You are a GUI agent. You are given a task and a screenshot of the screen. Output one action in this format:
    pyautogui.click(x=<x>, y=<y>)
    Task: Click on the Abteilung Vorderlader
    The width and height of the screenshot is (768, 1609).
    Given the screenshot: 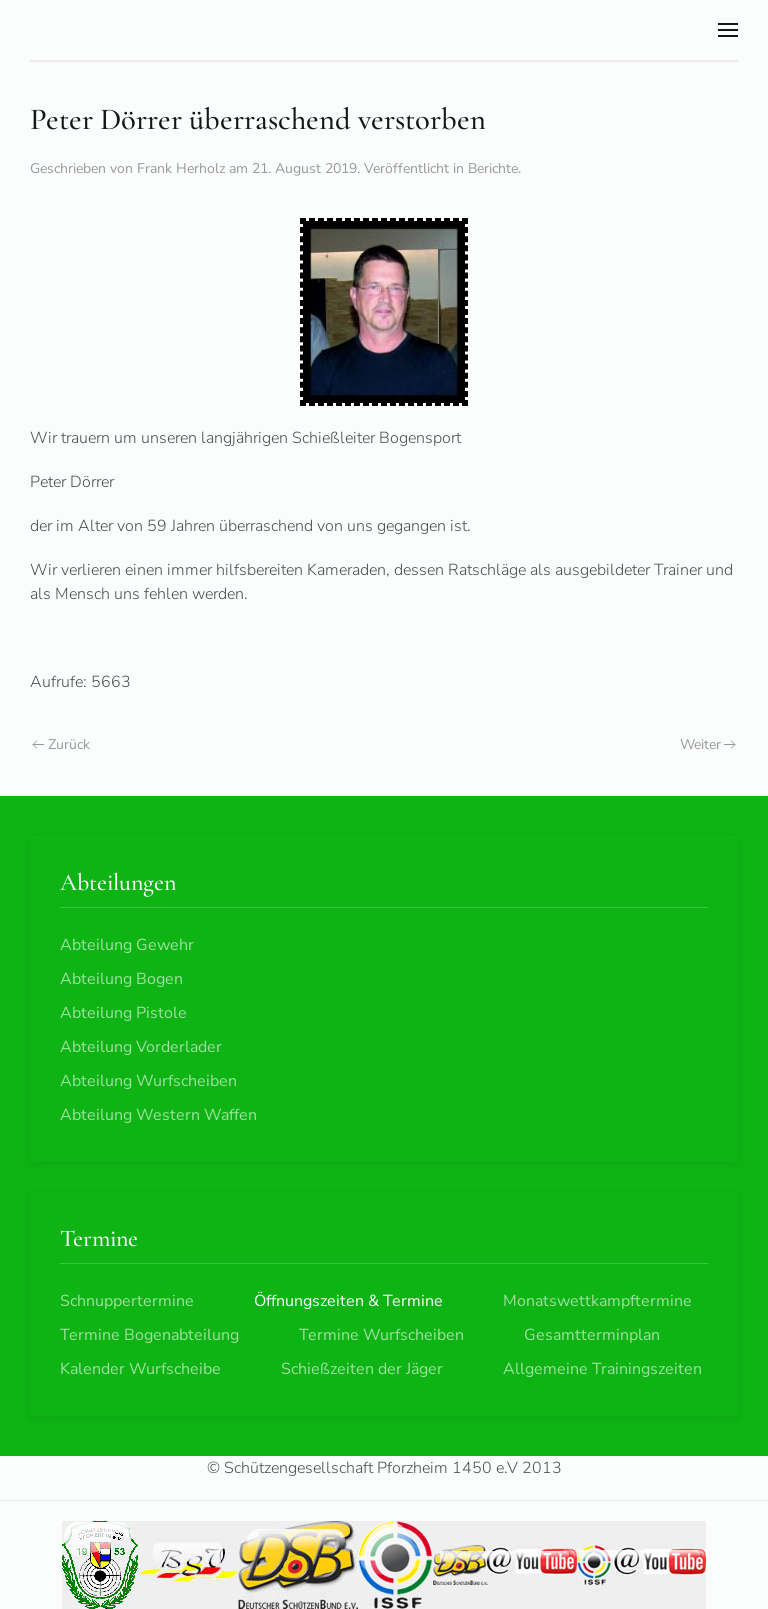 What is the action you would take?
    pyautogui.click(x=141, y=1047)
    